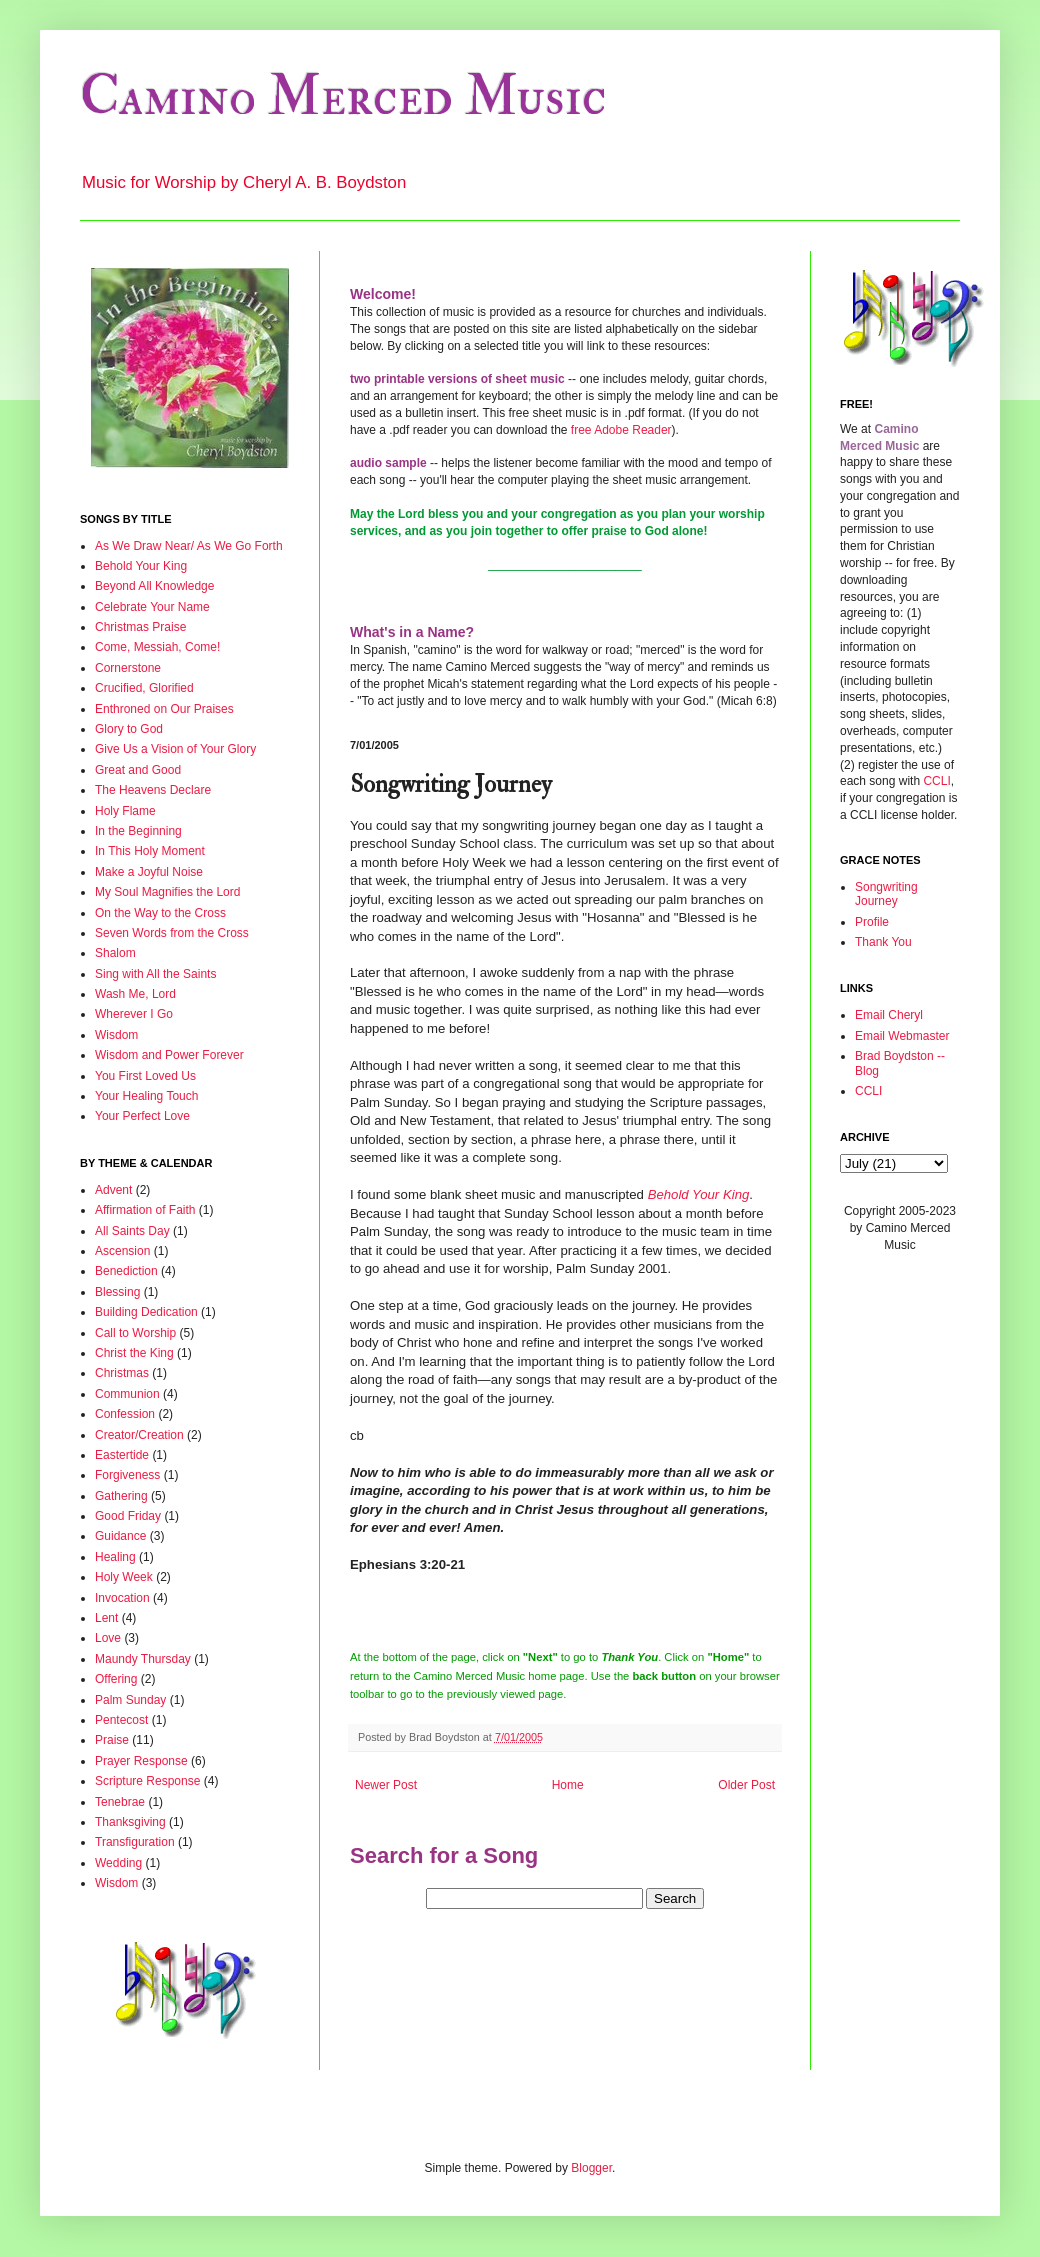 The image size is (1040, 2257). I want to click on Holy Week, so click(124, 1577).